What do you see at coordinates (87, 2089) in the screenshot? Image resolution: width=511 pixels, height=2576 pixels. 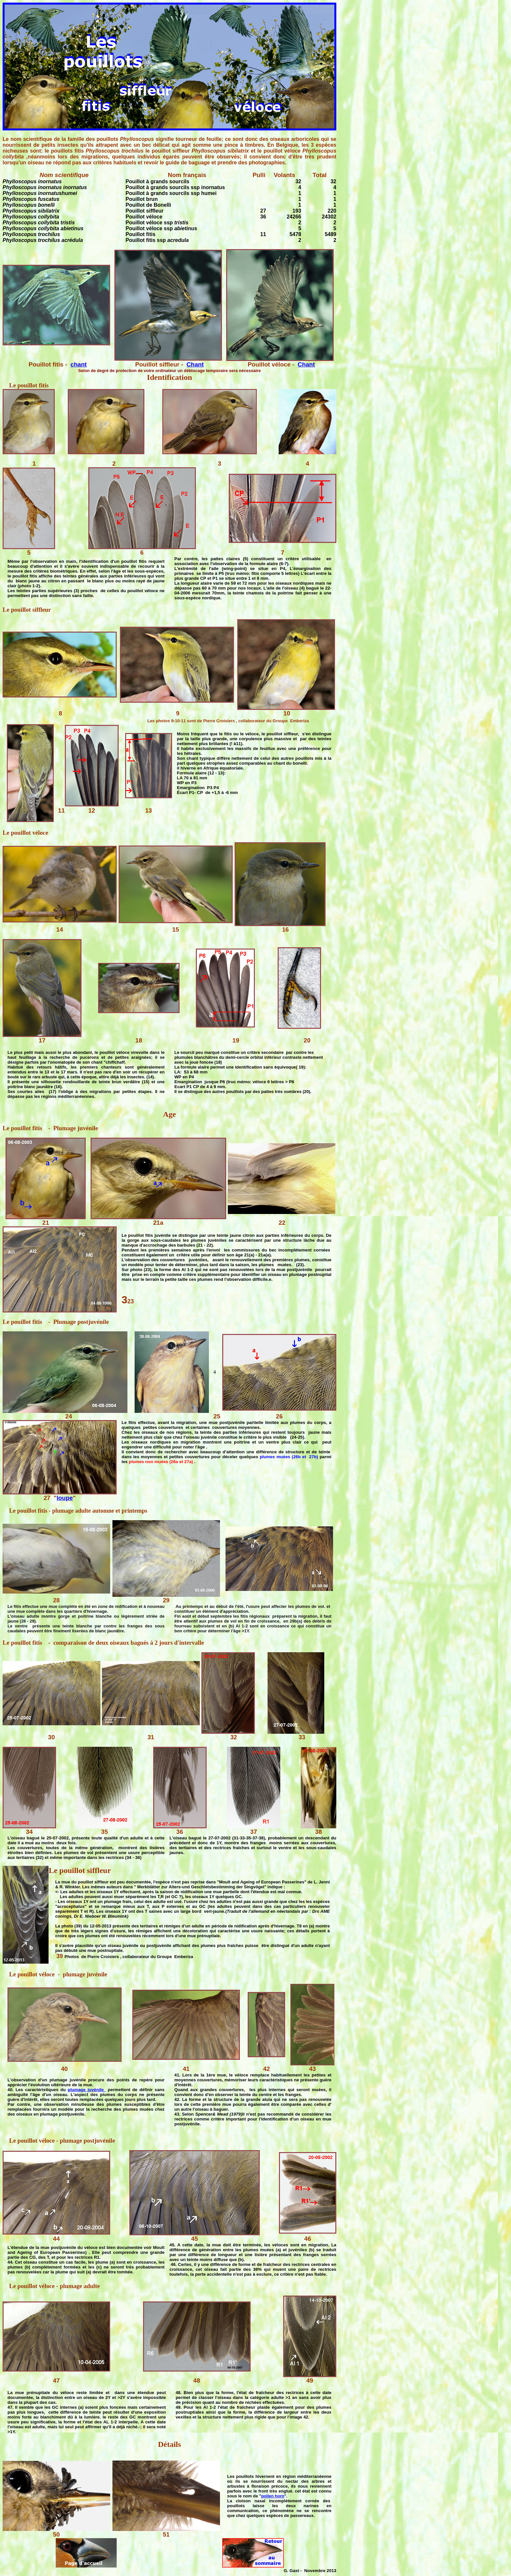 I see `plumage juvénile` at bounding box center [87, 2089].